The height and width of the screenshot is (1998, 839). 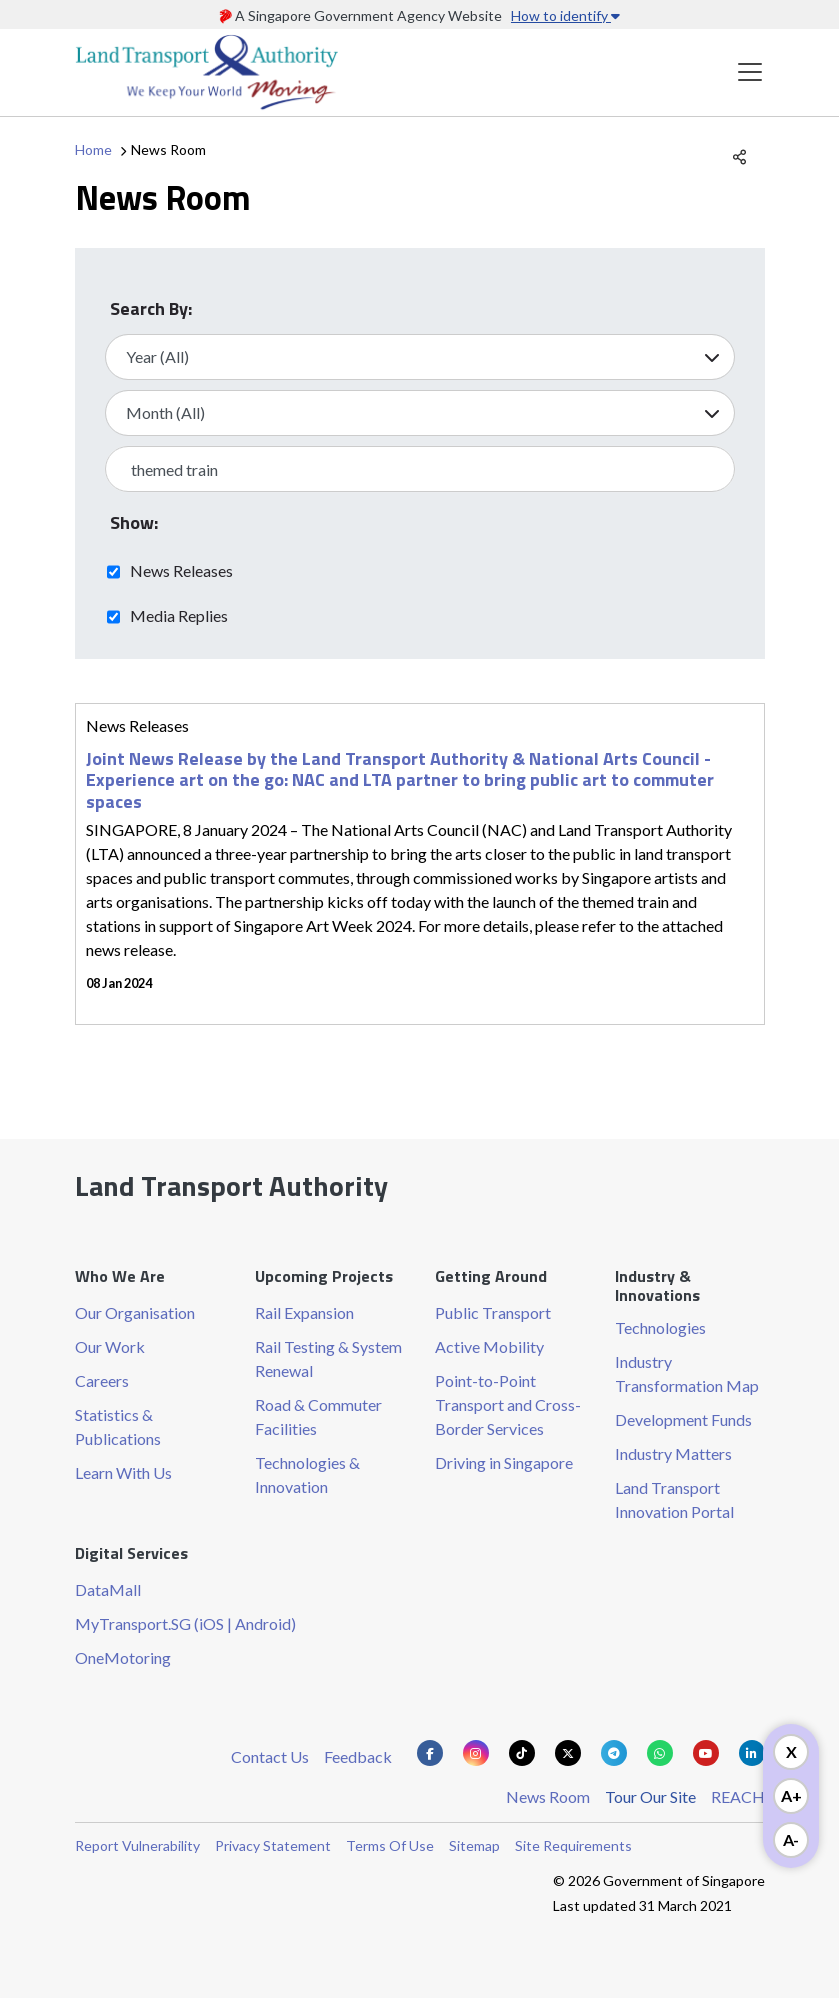 I want to click on [Know more about us on Twitter], so click(x=568, y=1753).